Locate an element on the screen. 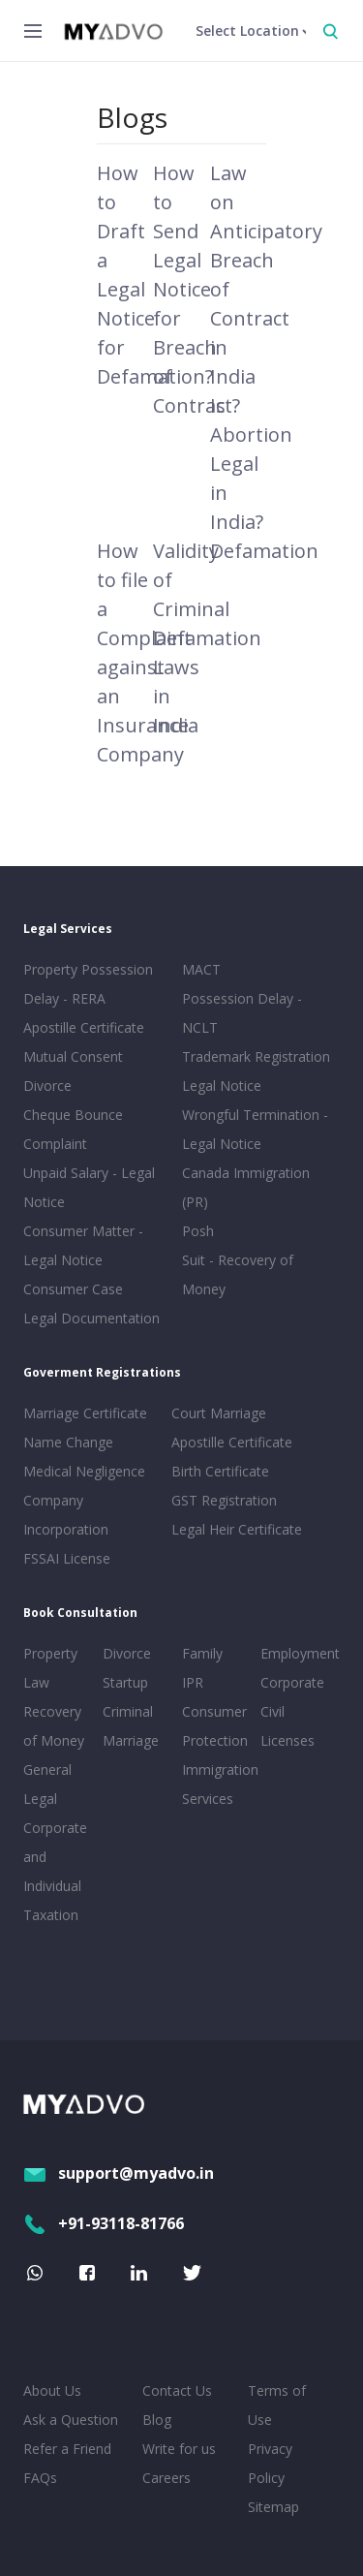  FAQs is located at coordinates (40, 2477).